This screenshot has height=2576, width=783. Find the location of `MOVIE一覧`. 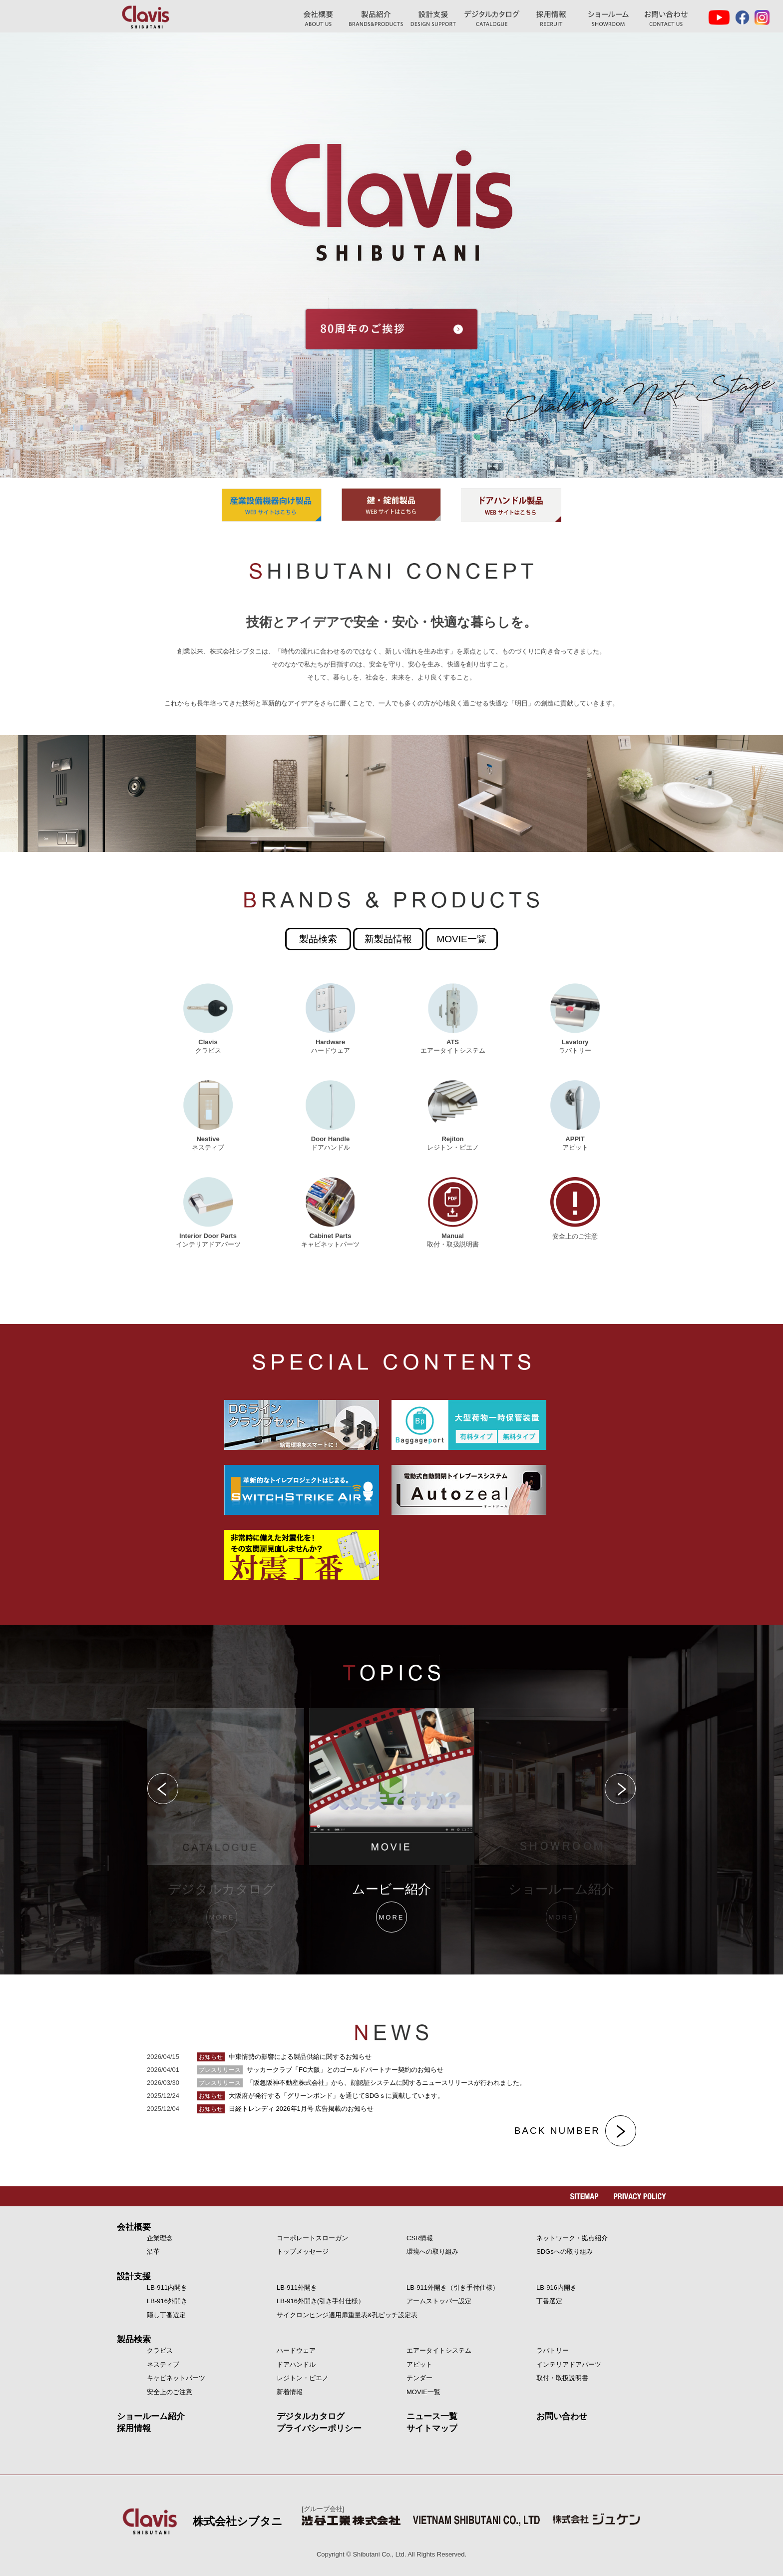

MOVIE一覧 is located at coordinates (461, 939).